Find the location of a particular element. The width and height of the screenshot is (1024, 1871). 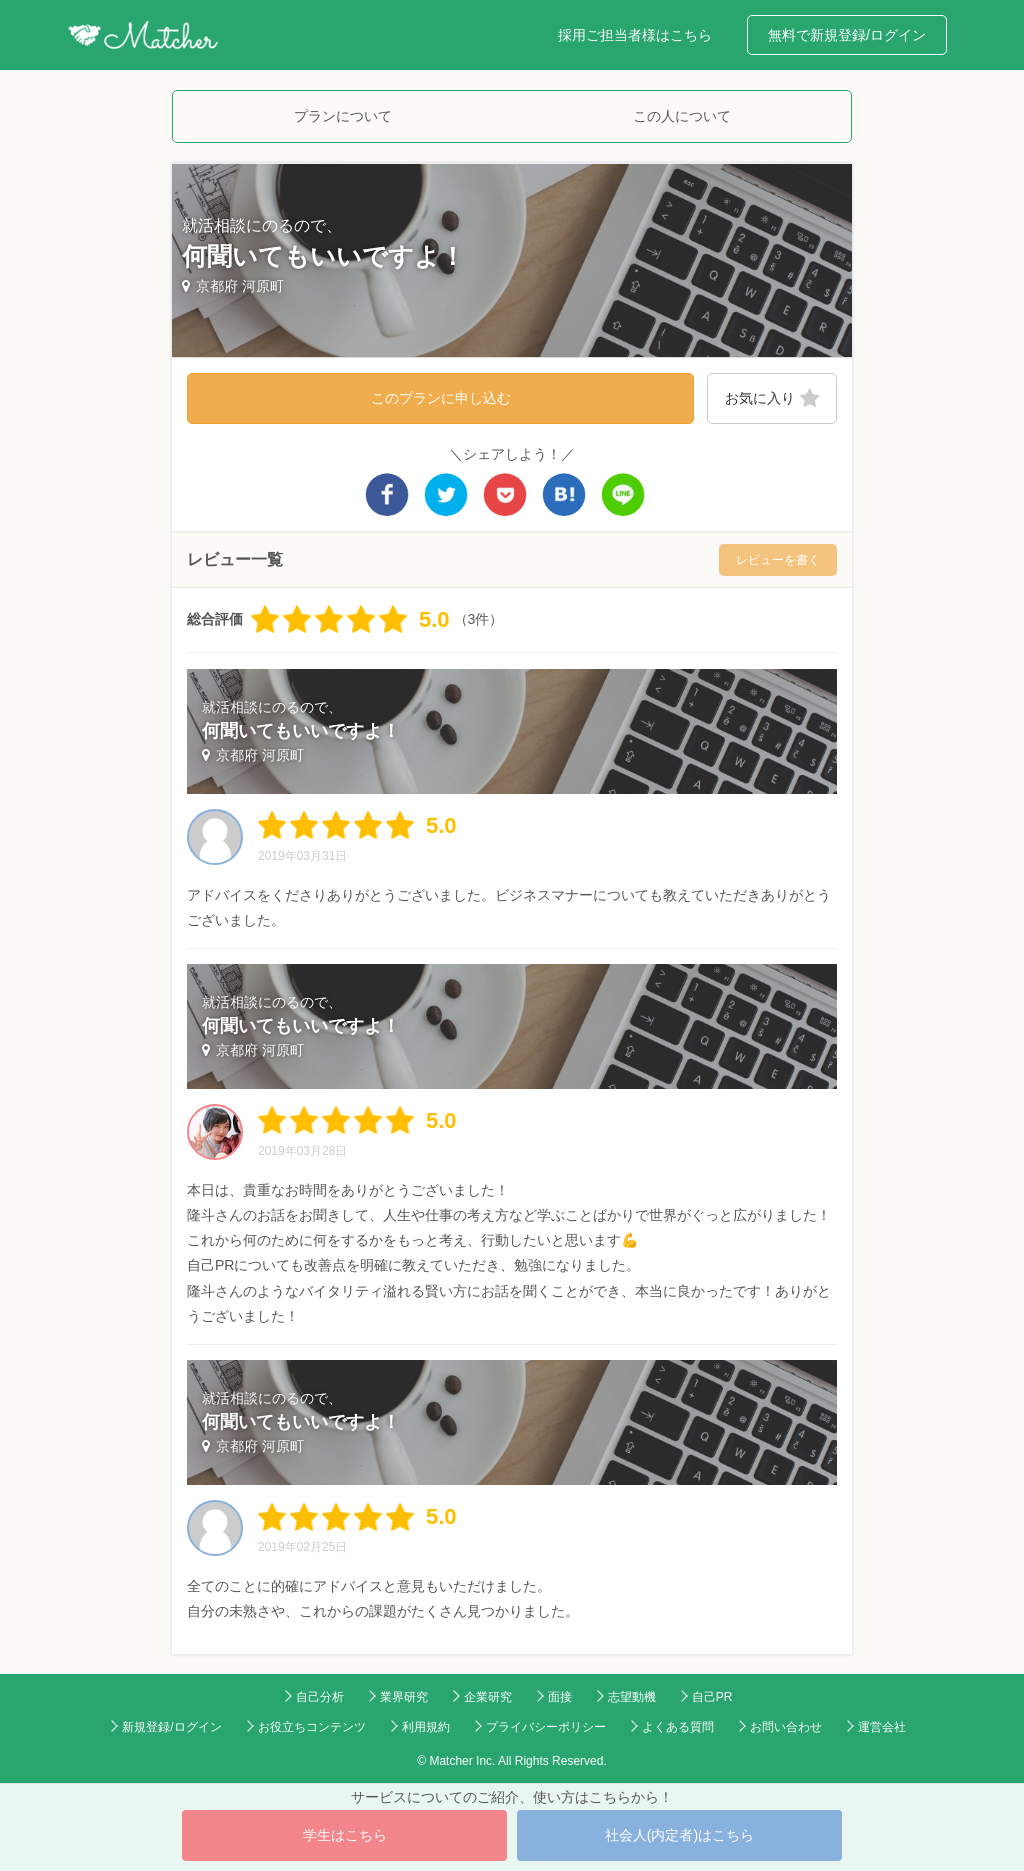

このプランに申し込む is located at coordinates (441, 398).